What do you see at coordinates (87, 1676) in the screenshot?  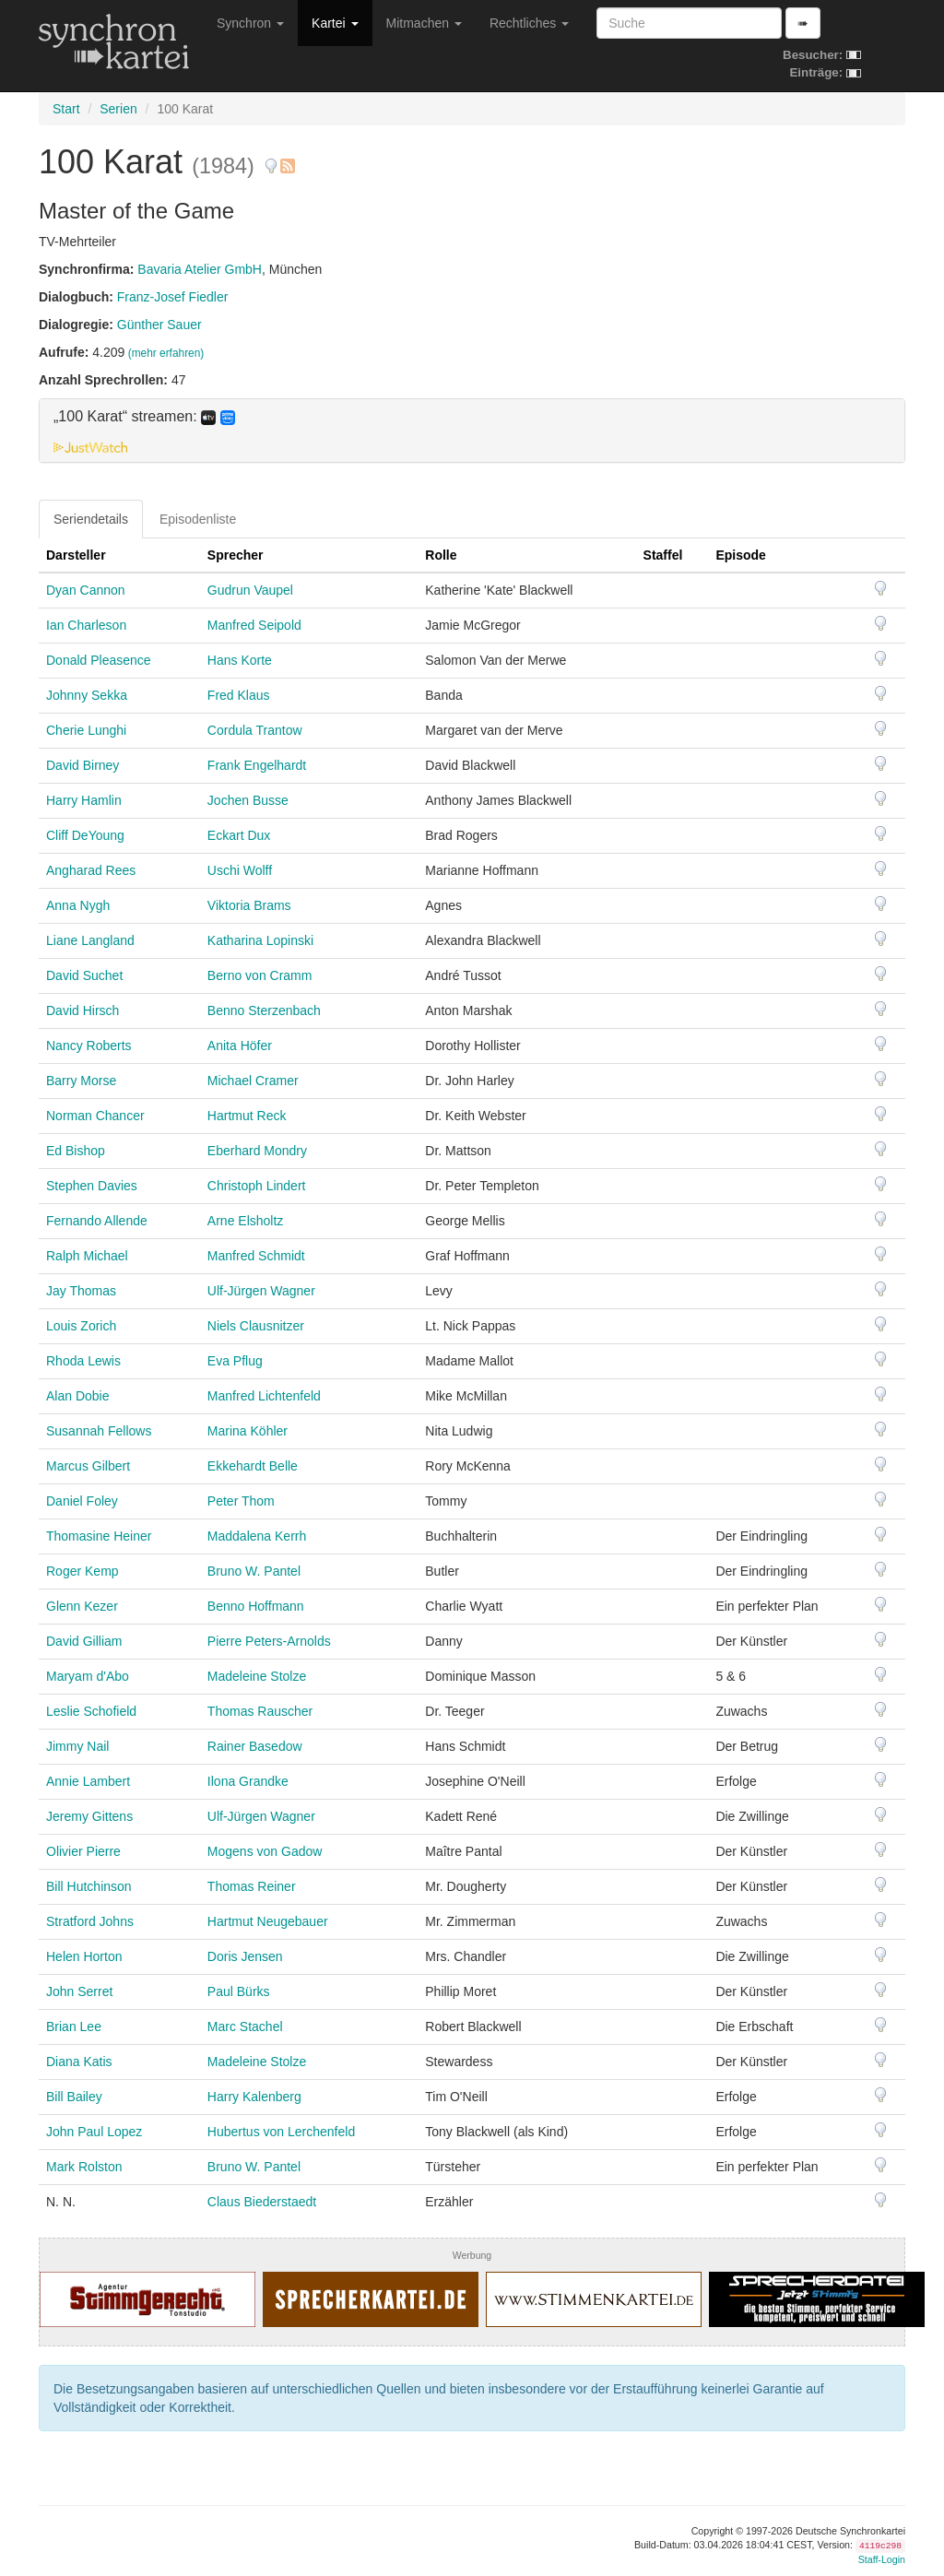 I see `Maryam d'Abo` at bounding box center [87, 1676].